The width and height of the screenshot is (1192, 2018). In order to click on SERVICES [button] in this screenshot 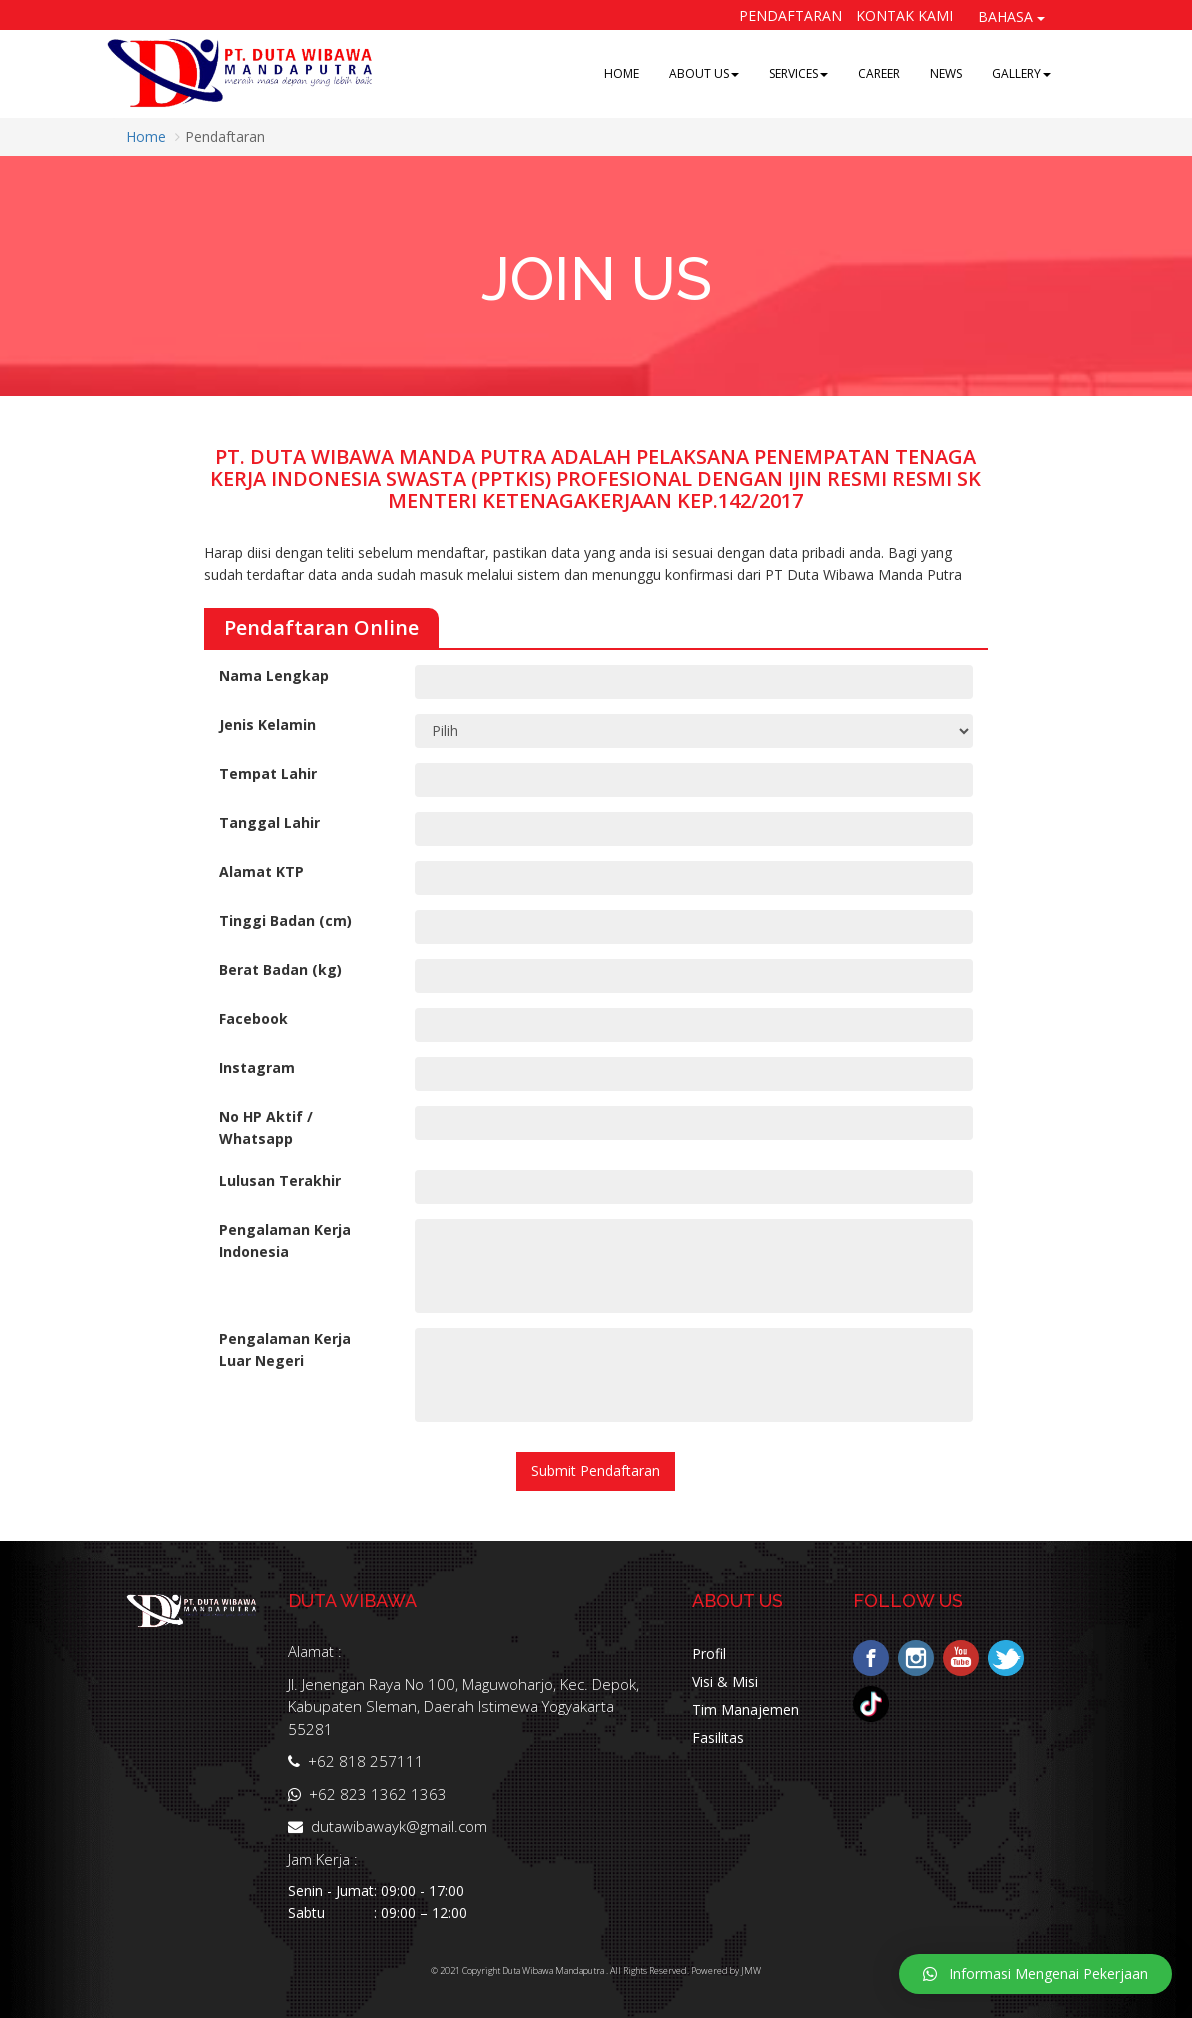, I will do `click(798, 73)`.